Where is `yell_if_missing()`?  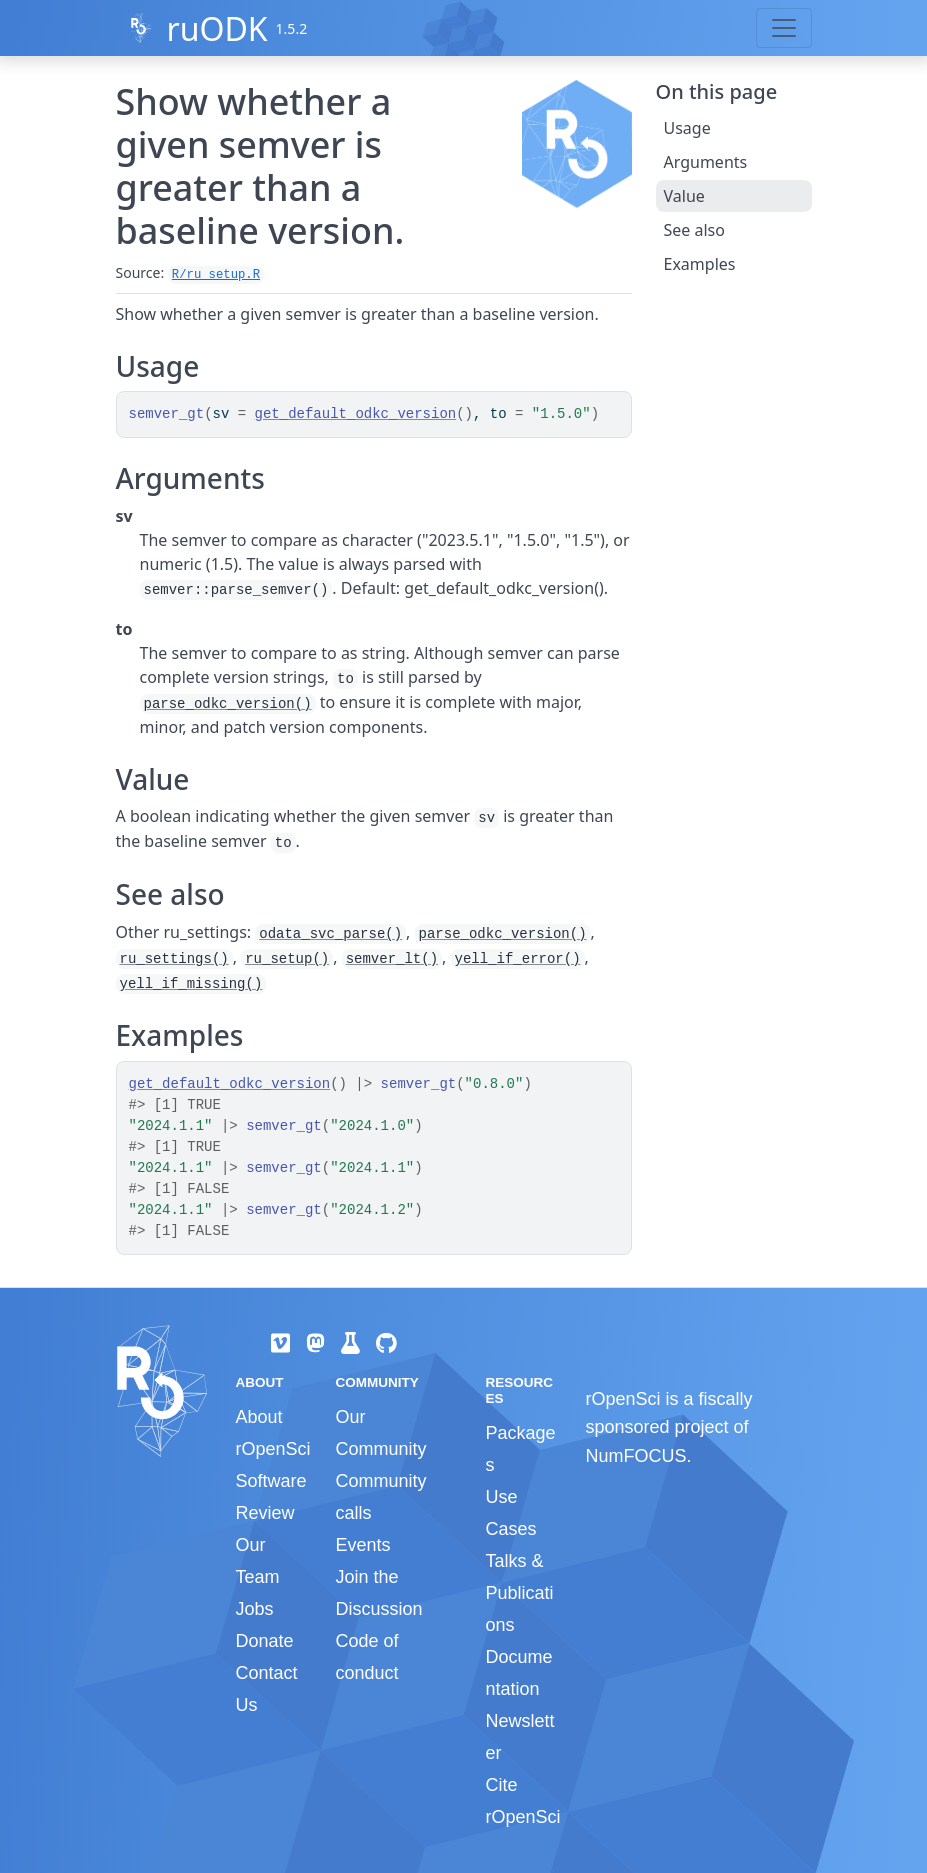 yell_if_missing() is located at coordinates (191, 984).